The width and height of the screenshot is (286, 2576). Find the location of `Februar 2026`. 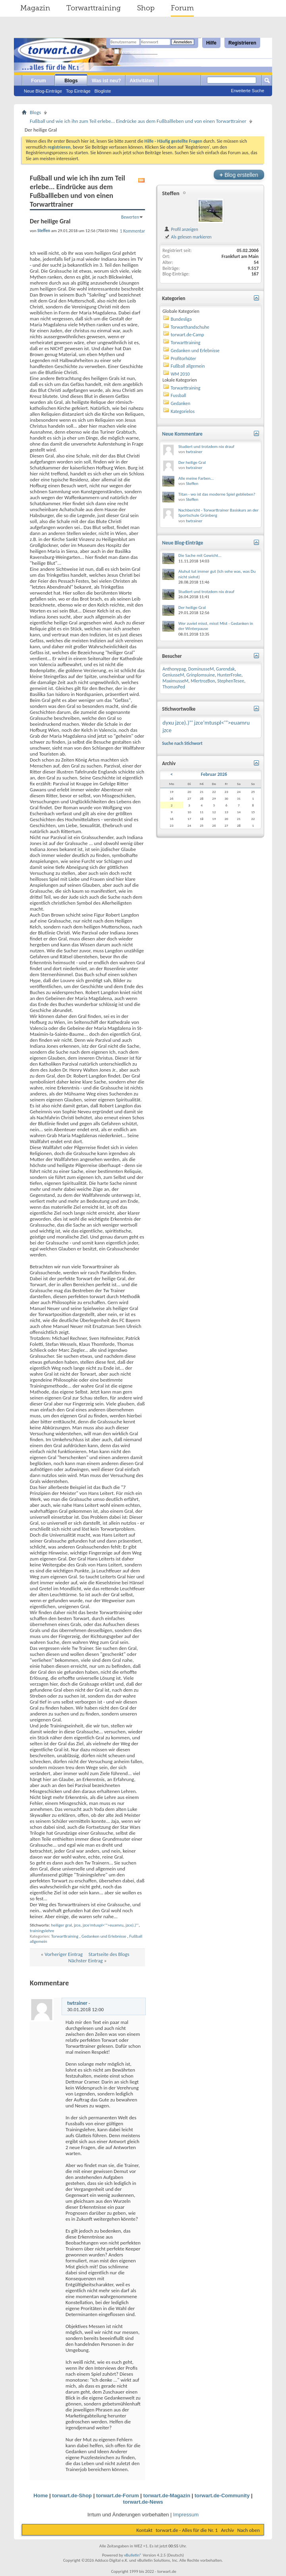

Februar 2026 is located at coordinates (214, 774).